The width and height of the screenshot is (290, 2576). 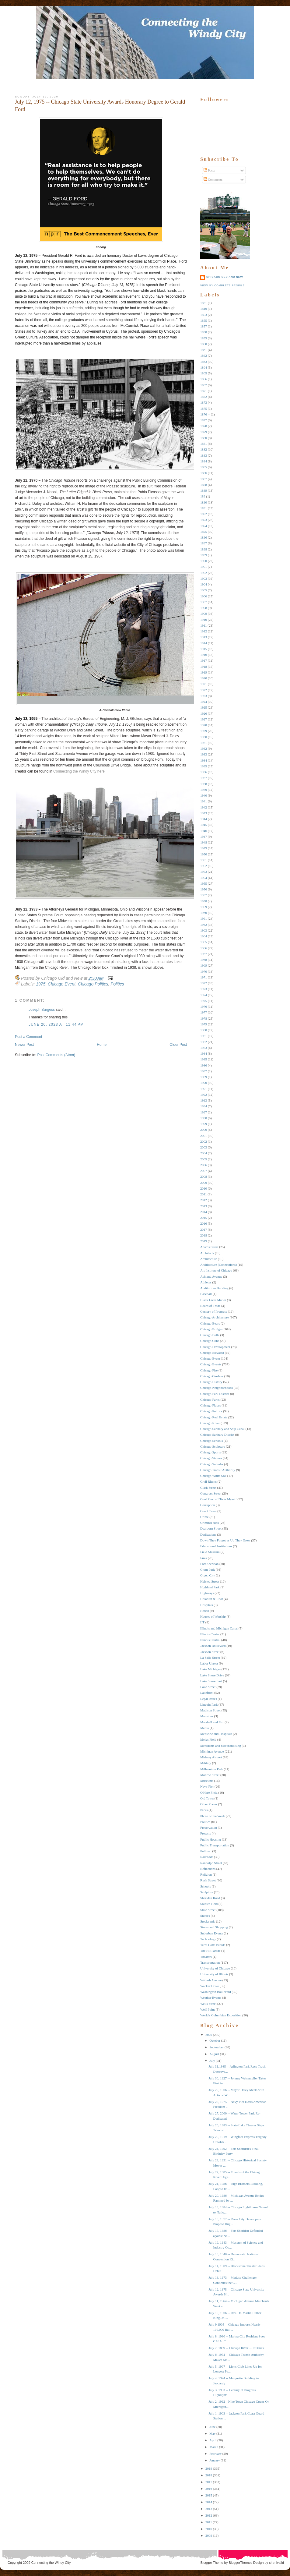 What do you see at coordinates (203, 1165) in the screenshot?
I see `2006` at bounding box center [203, 1165].